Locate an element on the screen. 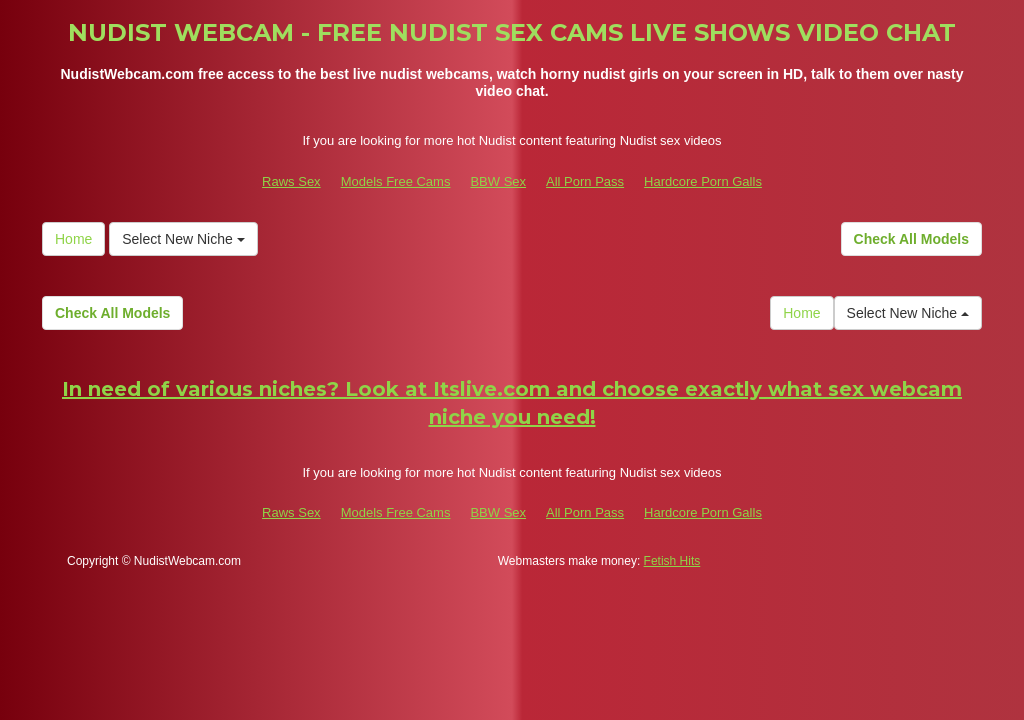 This screenshot has width=1024, height=720. Hardcore Porn Galls is located at coordinates (703, 181).